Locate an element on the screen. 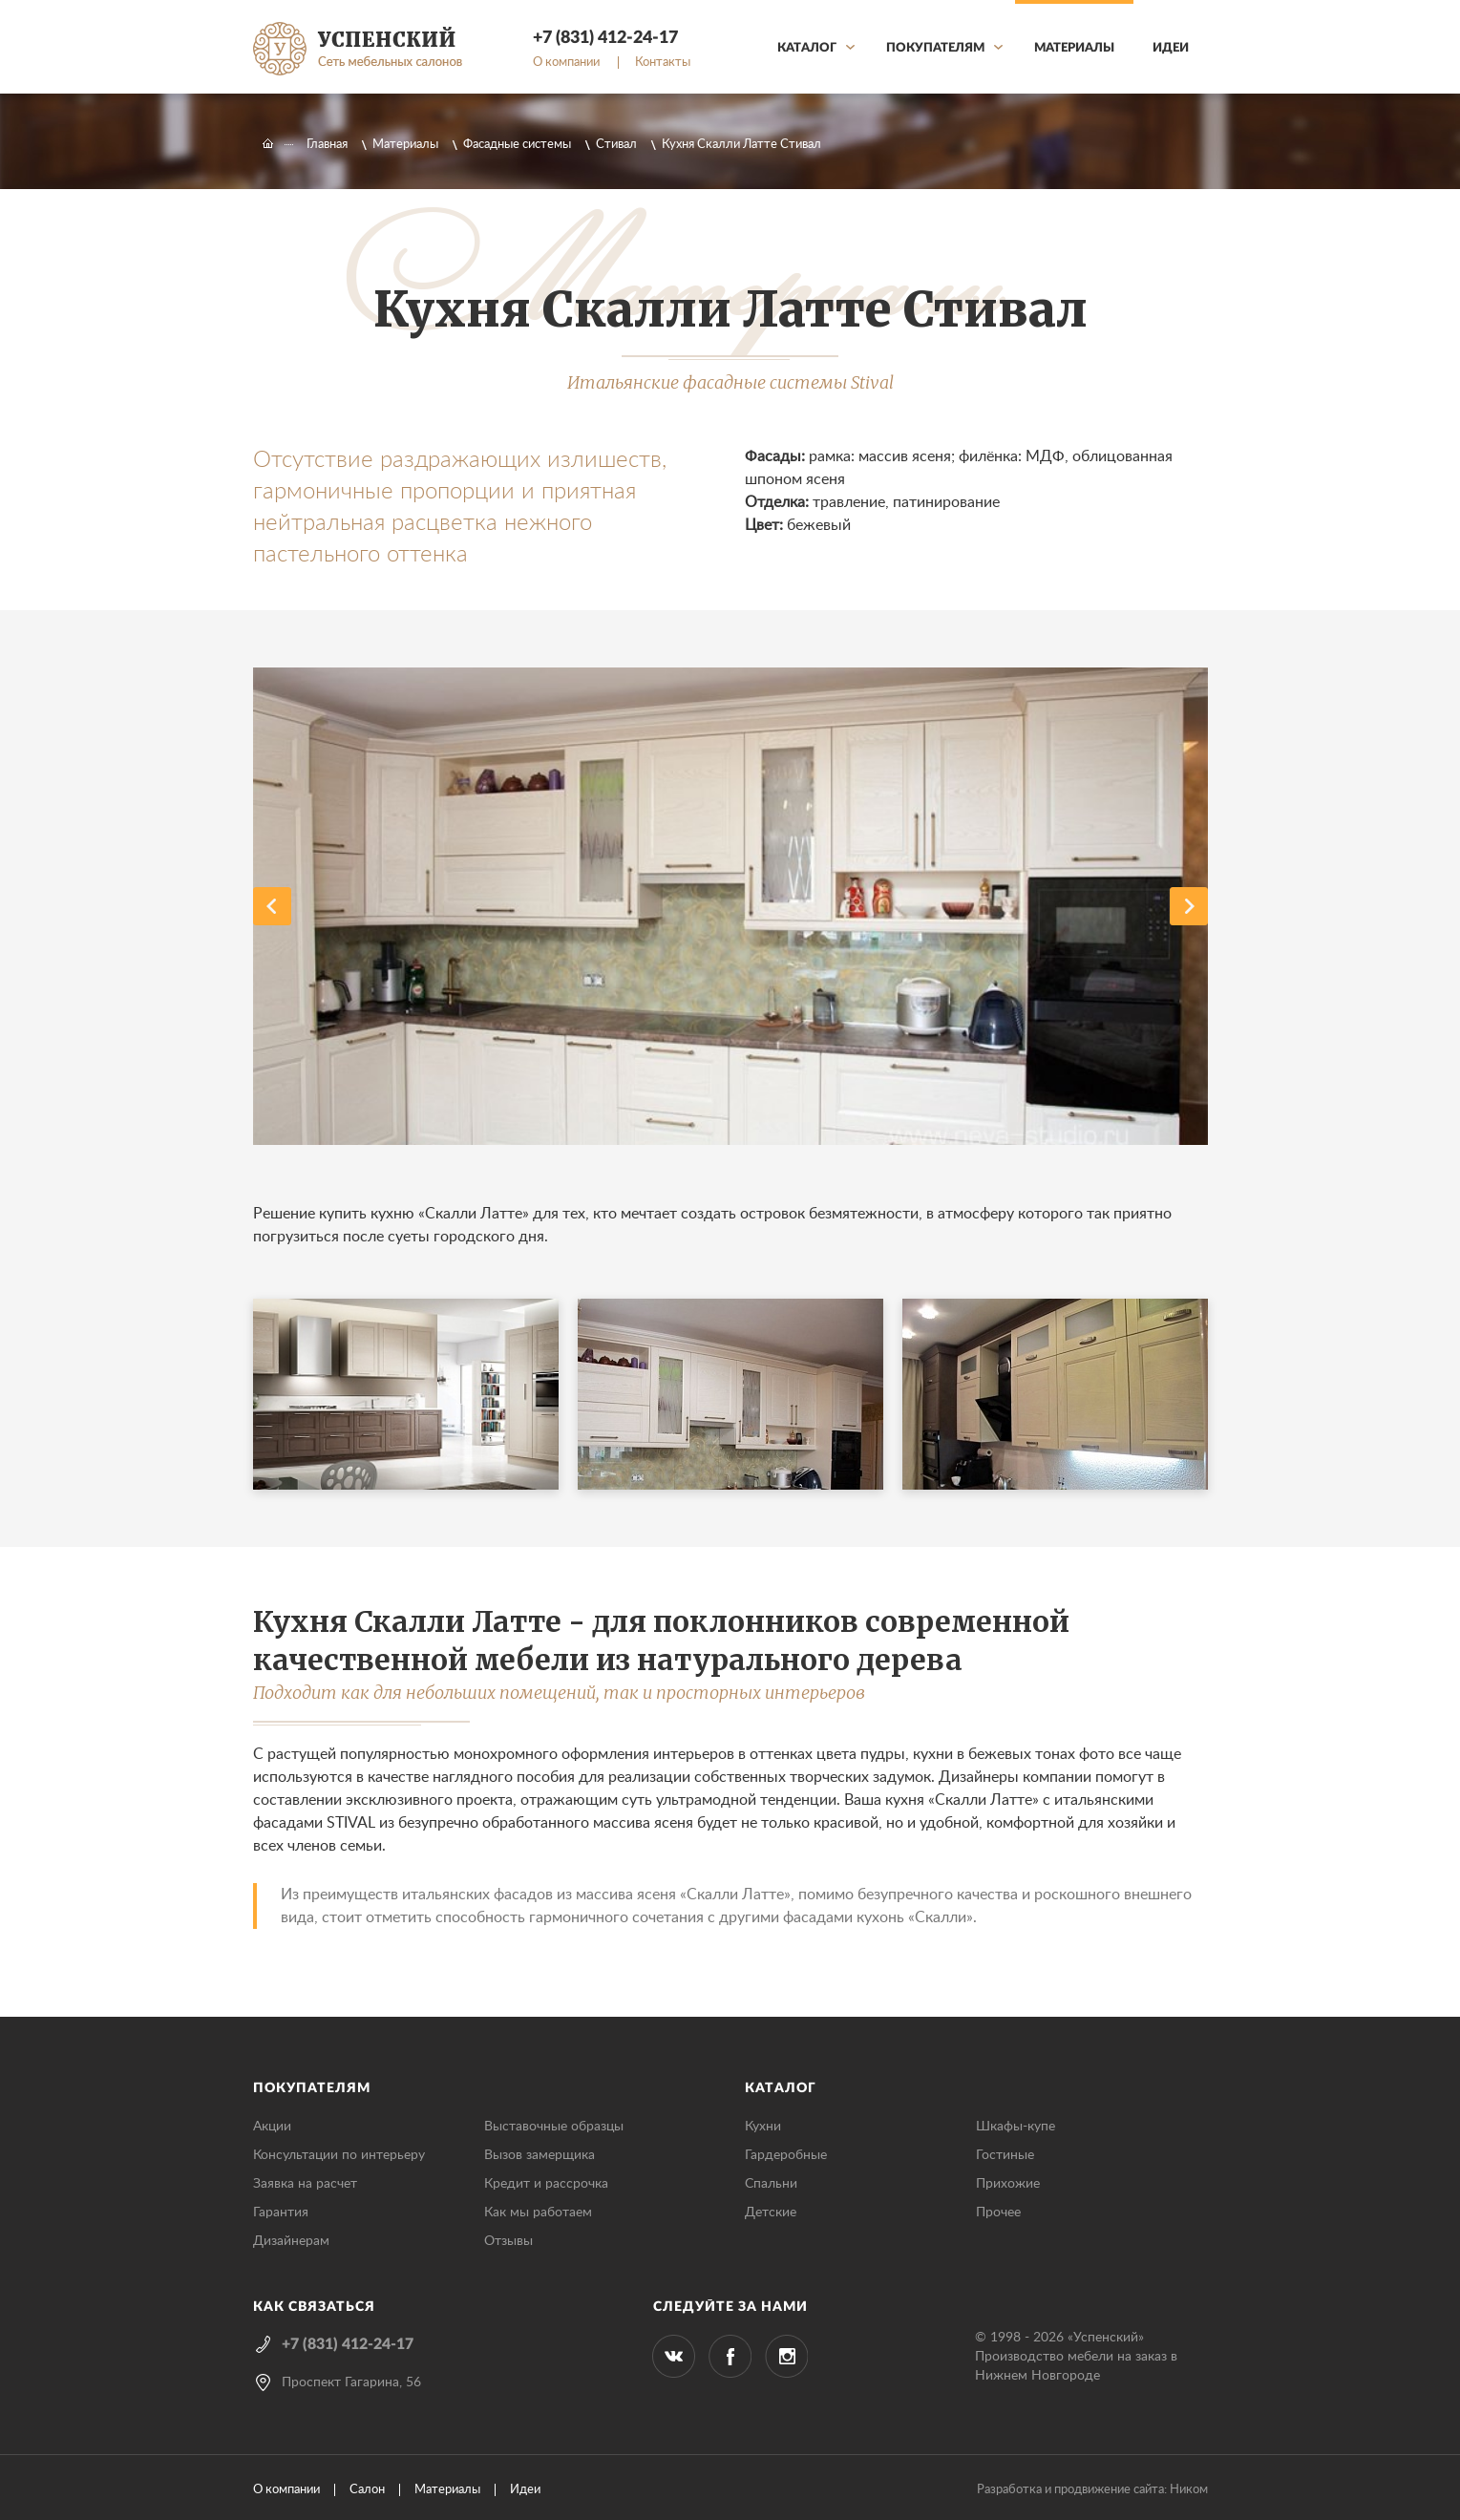  Контакты is located at coordinates (662, 62).